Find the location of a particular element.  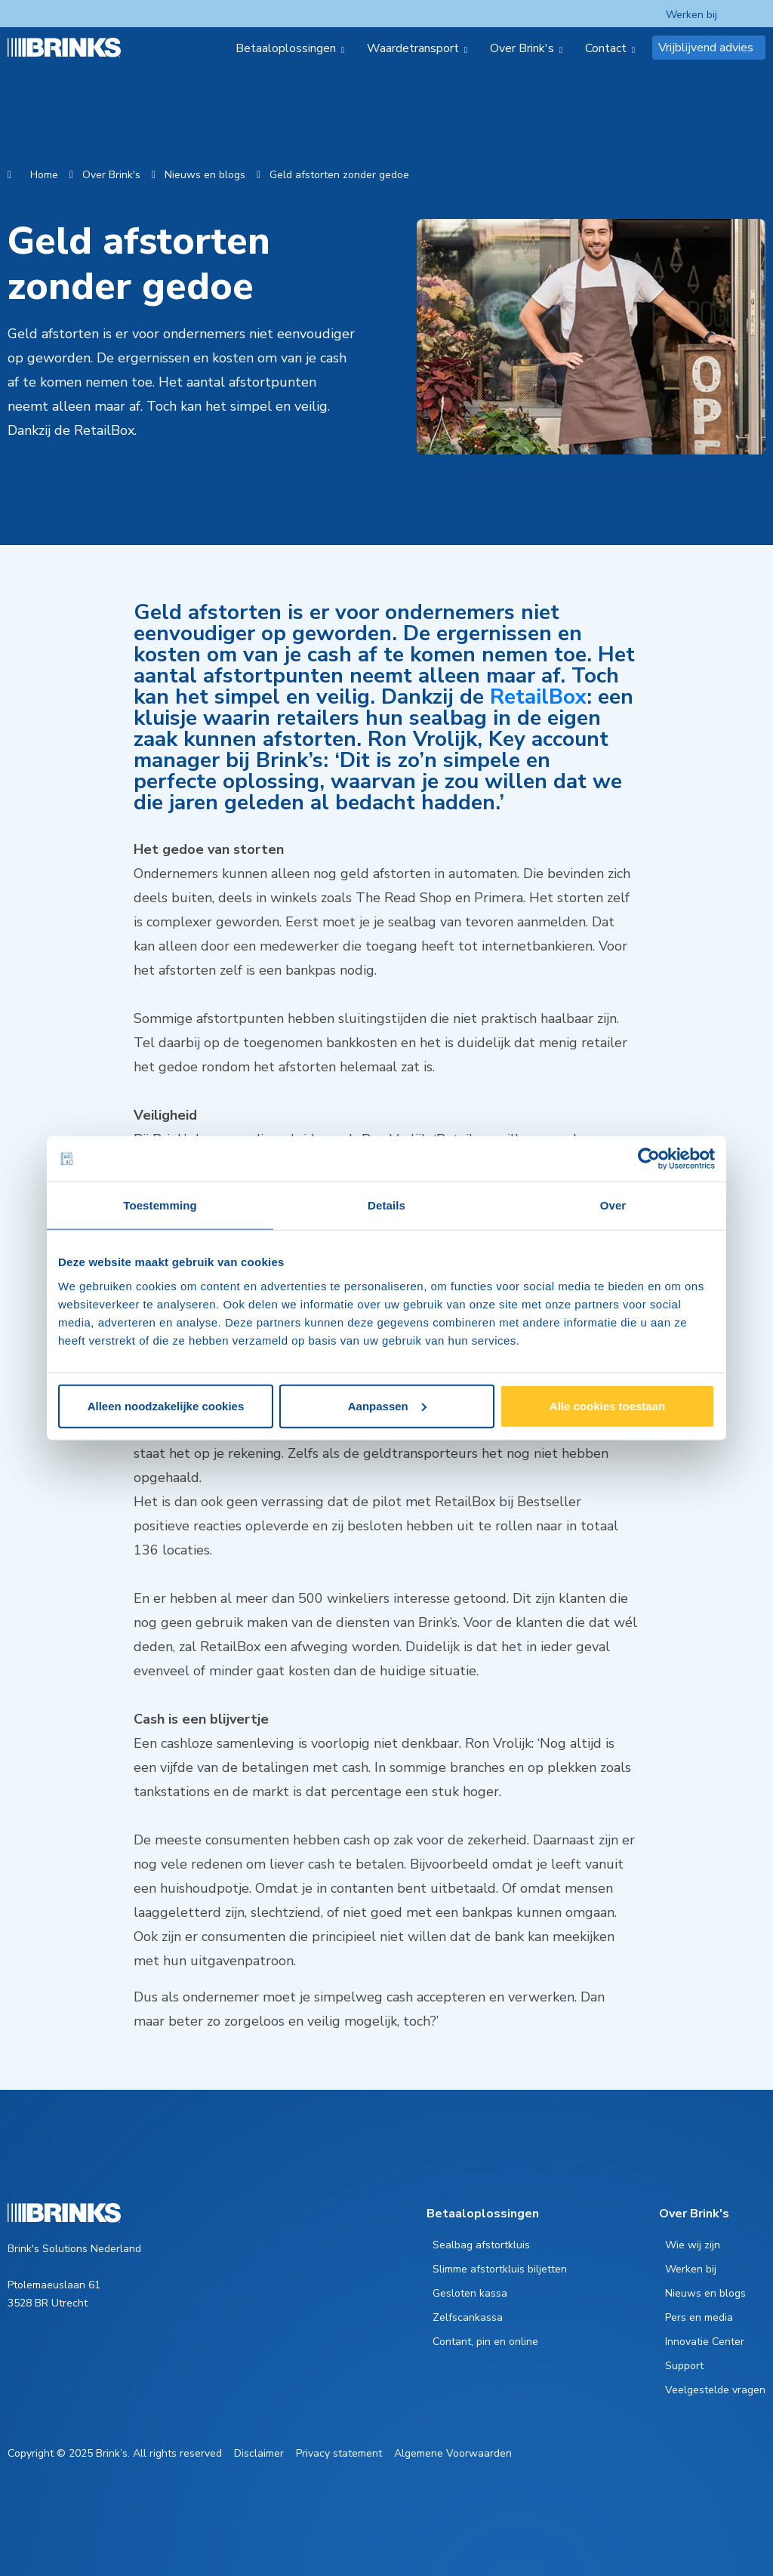

Aanpassen is located at coordinates (387, 1405).